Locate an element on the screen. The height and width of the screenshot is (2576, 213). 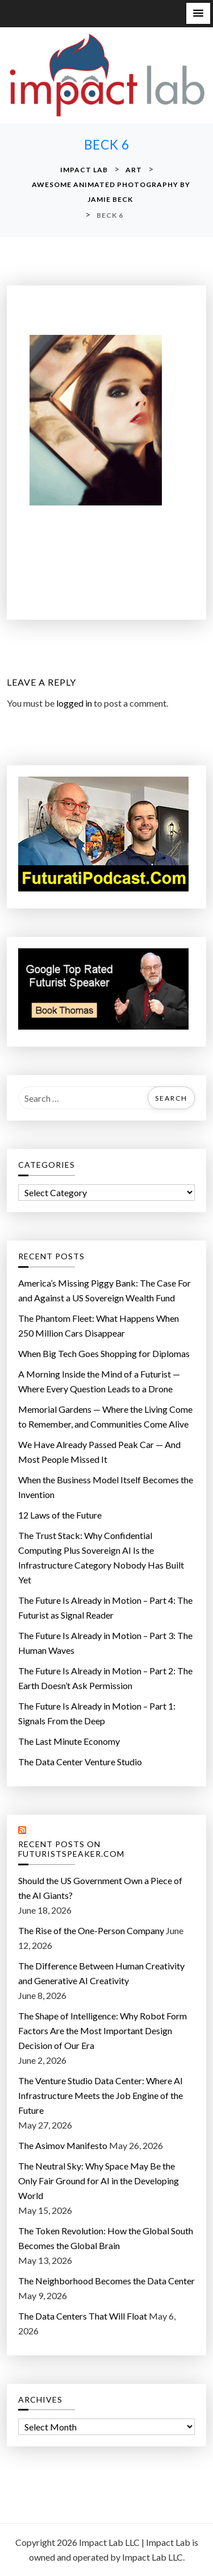
12 Laws of the Future is located at coordinates (60, 1514).